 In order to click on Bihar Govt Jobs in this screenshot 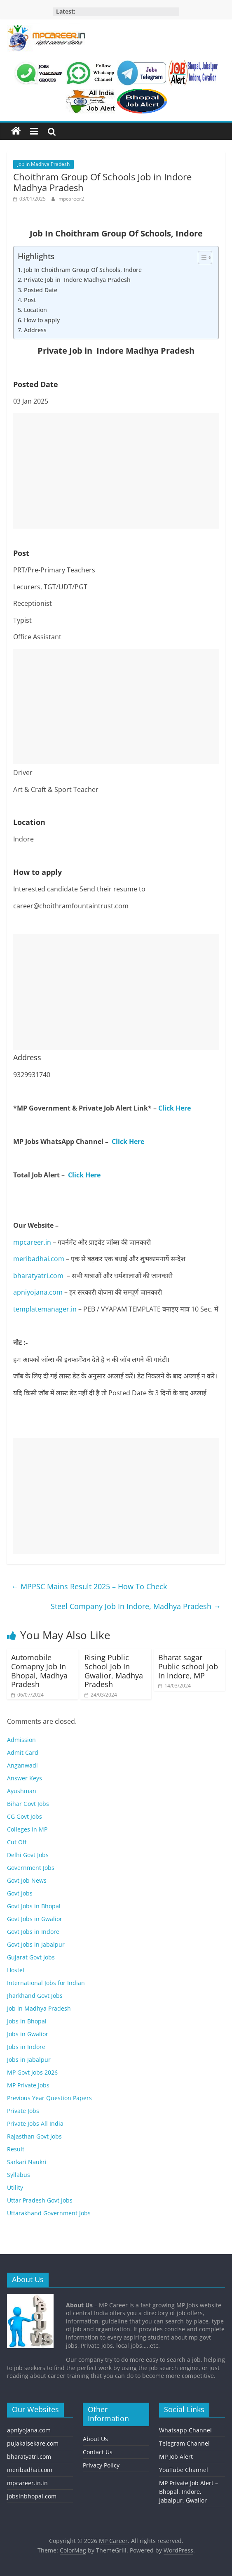, I will do `click(28, 1804)`.